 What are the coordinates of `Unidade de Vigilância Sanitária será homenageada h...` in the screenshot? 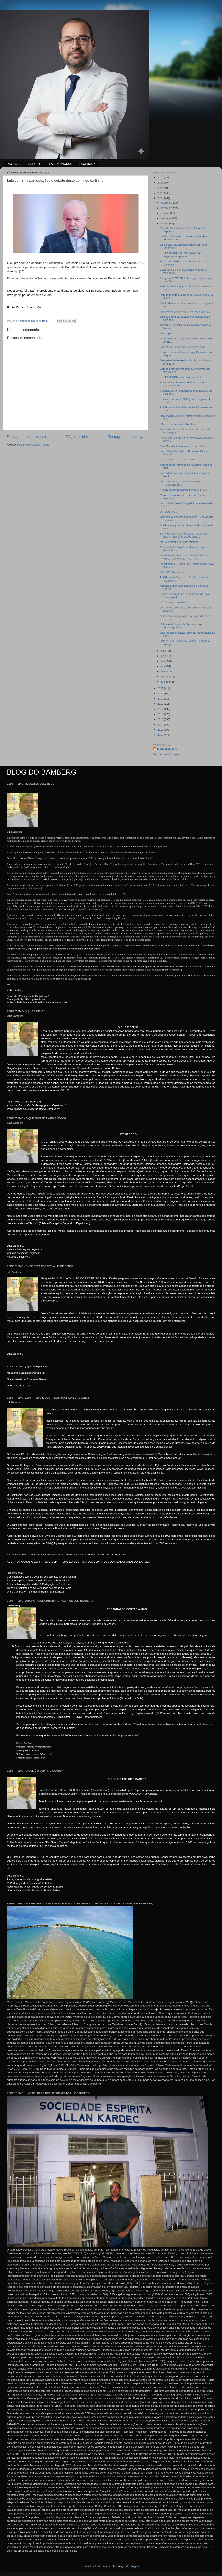 It's located at (181, 626).